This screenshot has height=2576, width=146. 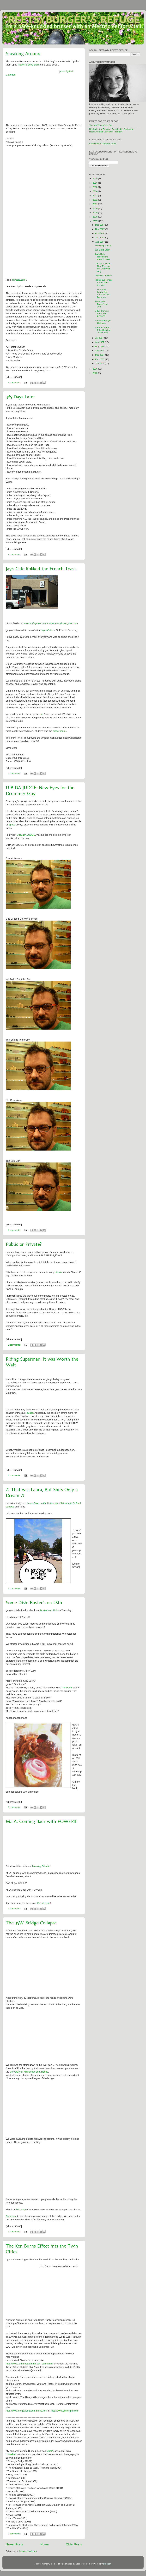 I want to click on 2006, so click(x=95, y=369).